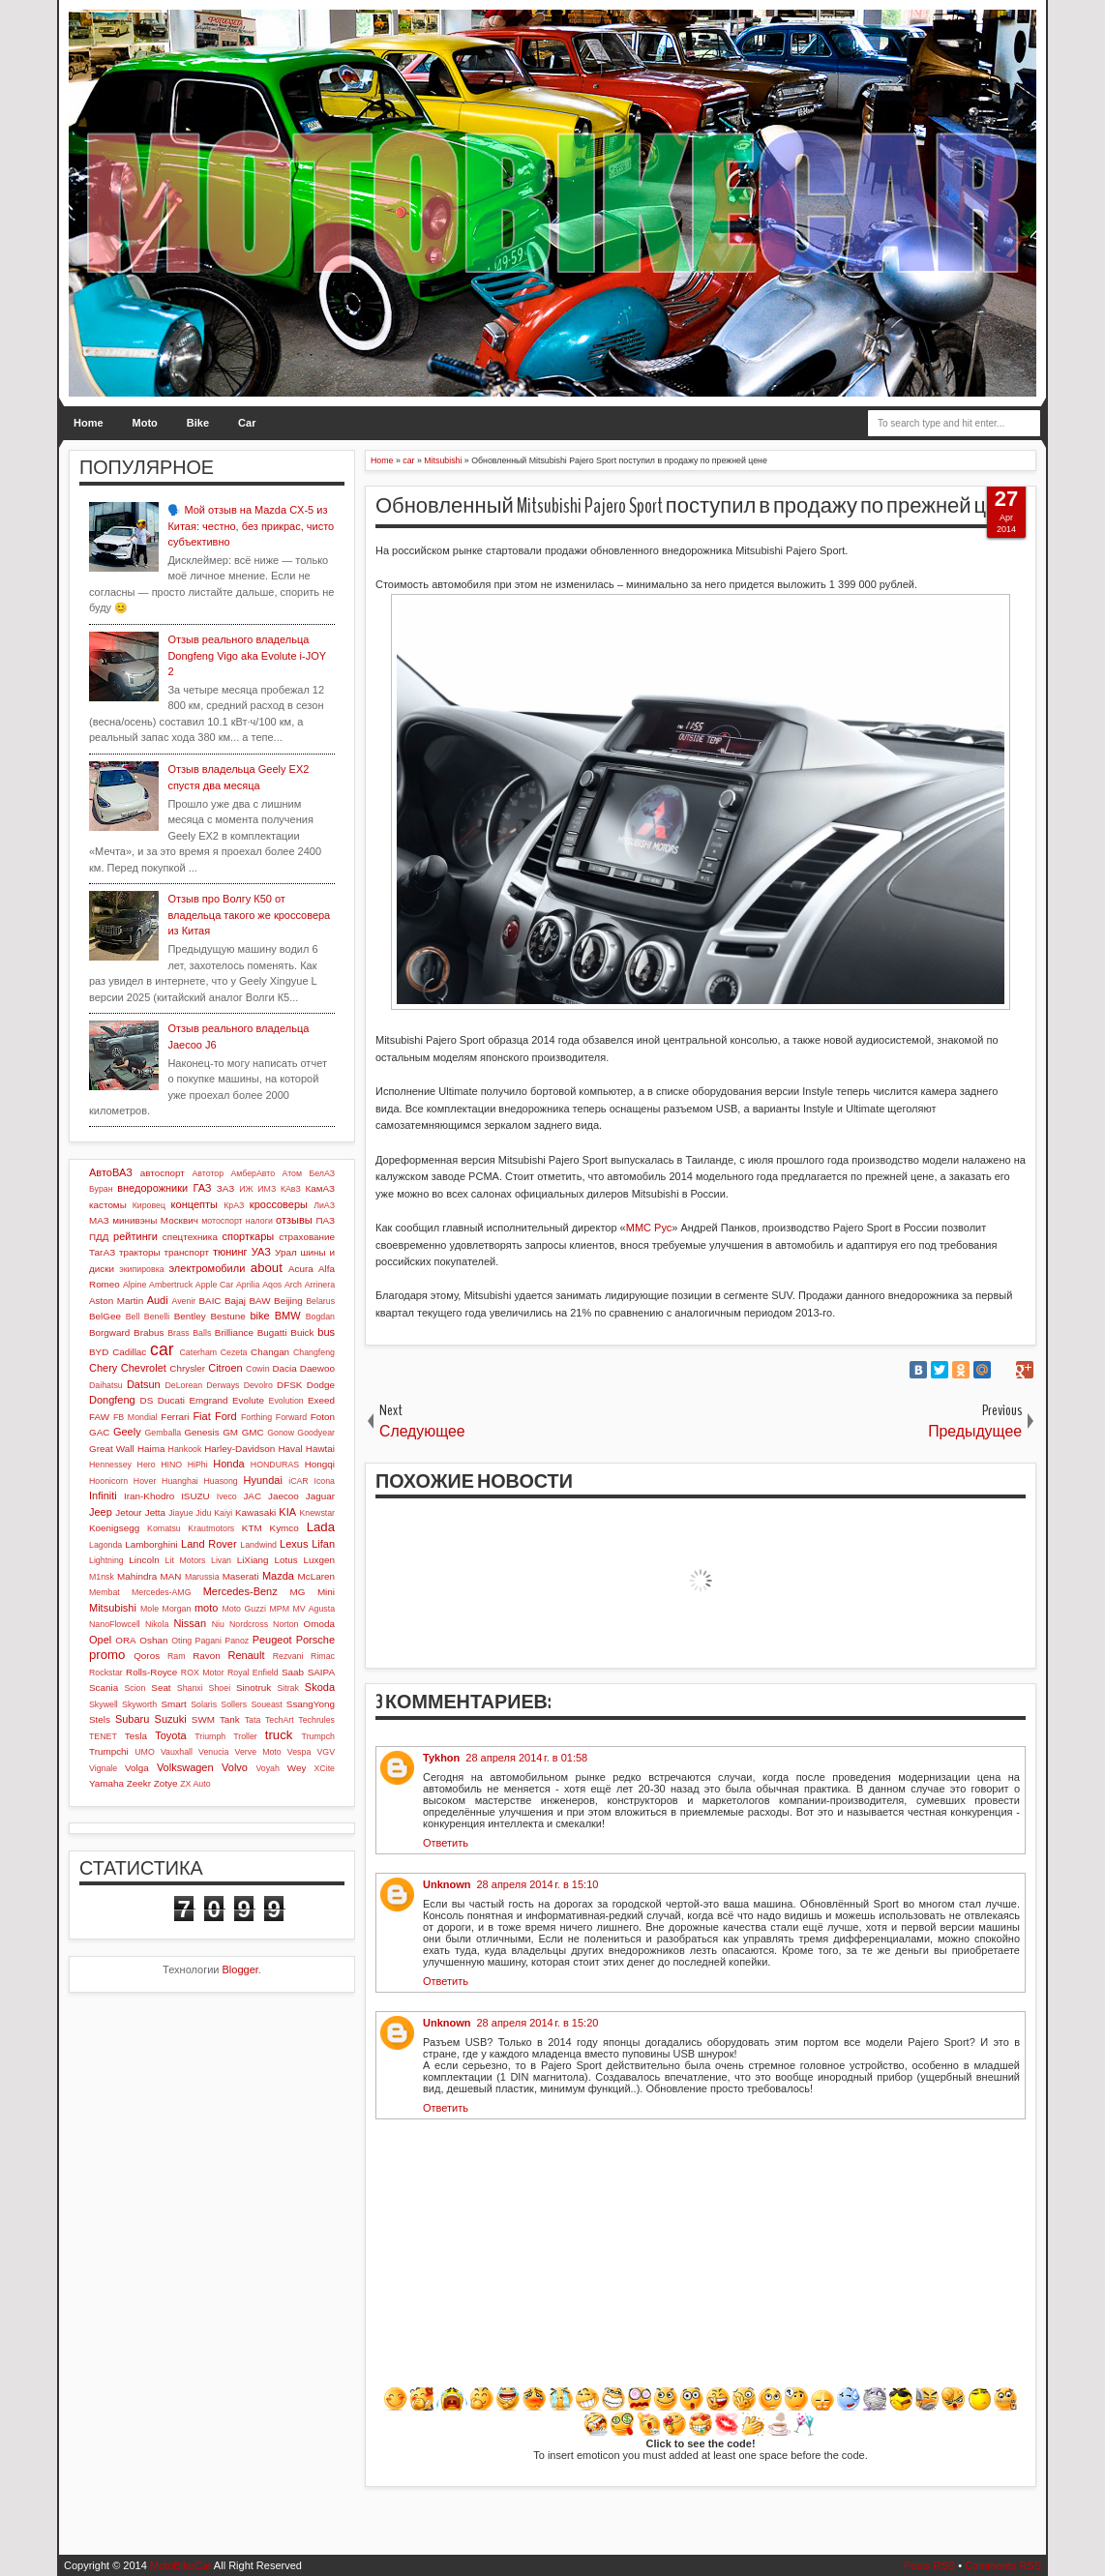 The width and height of the screenshot is (1105, 2576). Describe the element at coordinates (929, 2565) in the screenshot. I see `Posts RSS` at that location.